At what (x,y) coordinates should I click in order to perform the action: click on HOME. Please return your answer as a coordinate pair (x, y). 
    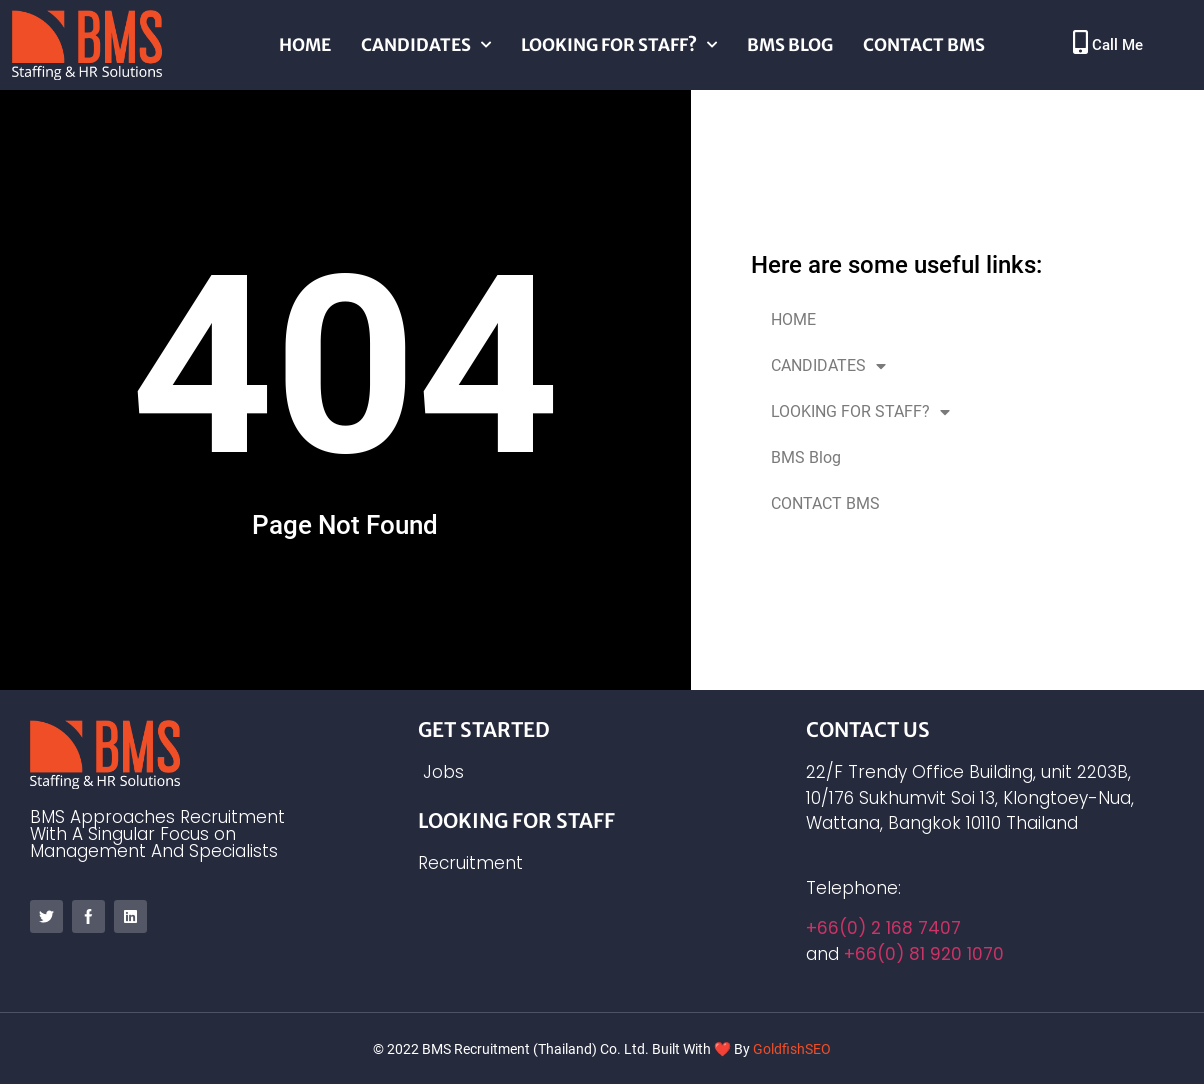
    Looking at the image, I should click on (305, 45).